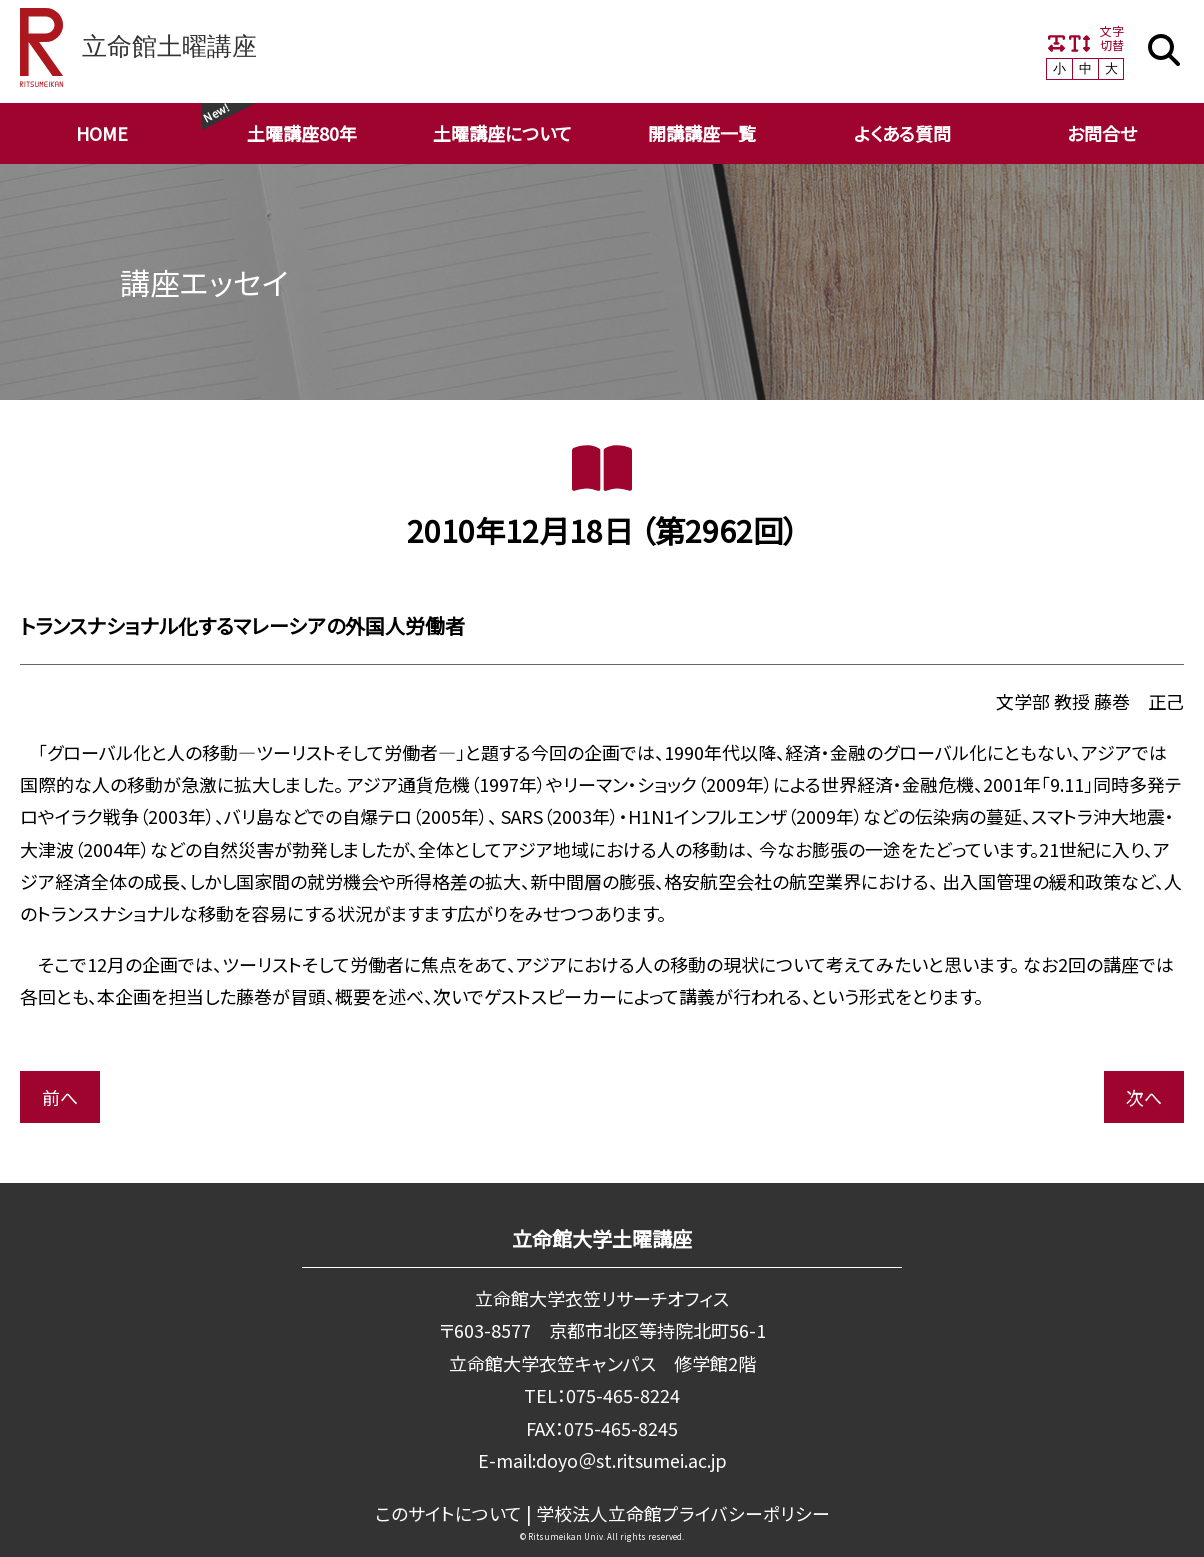  Describe the element at coordinates (902, 133) in the screenshot. I see `よくある質問` at that location.